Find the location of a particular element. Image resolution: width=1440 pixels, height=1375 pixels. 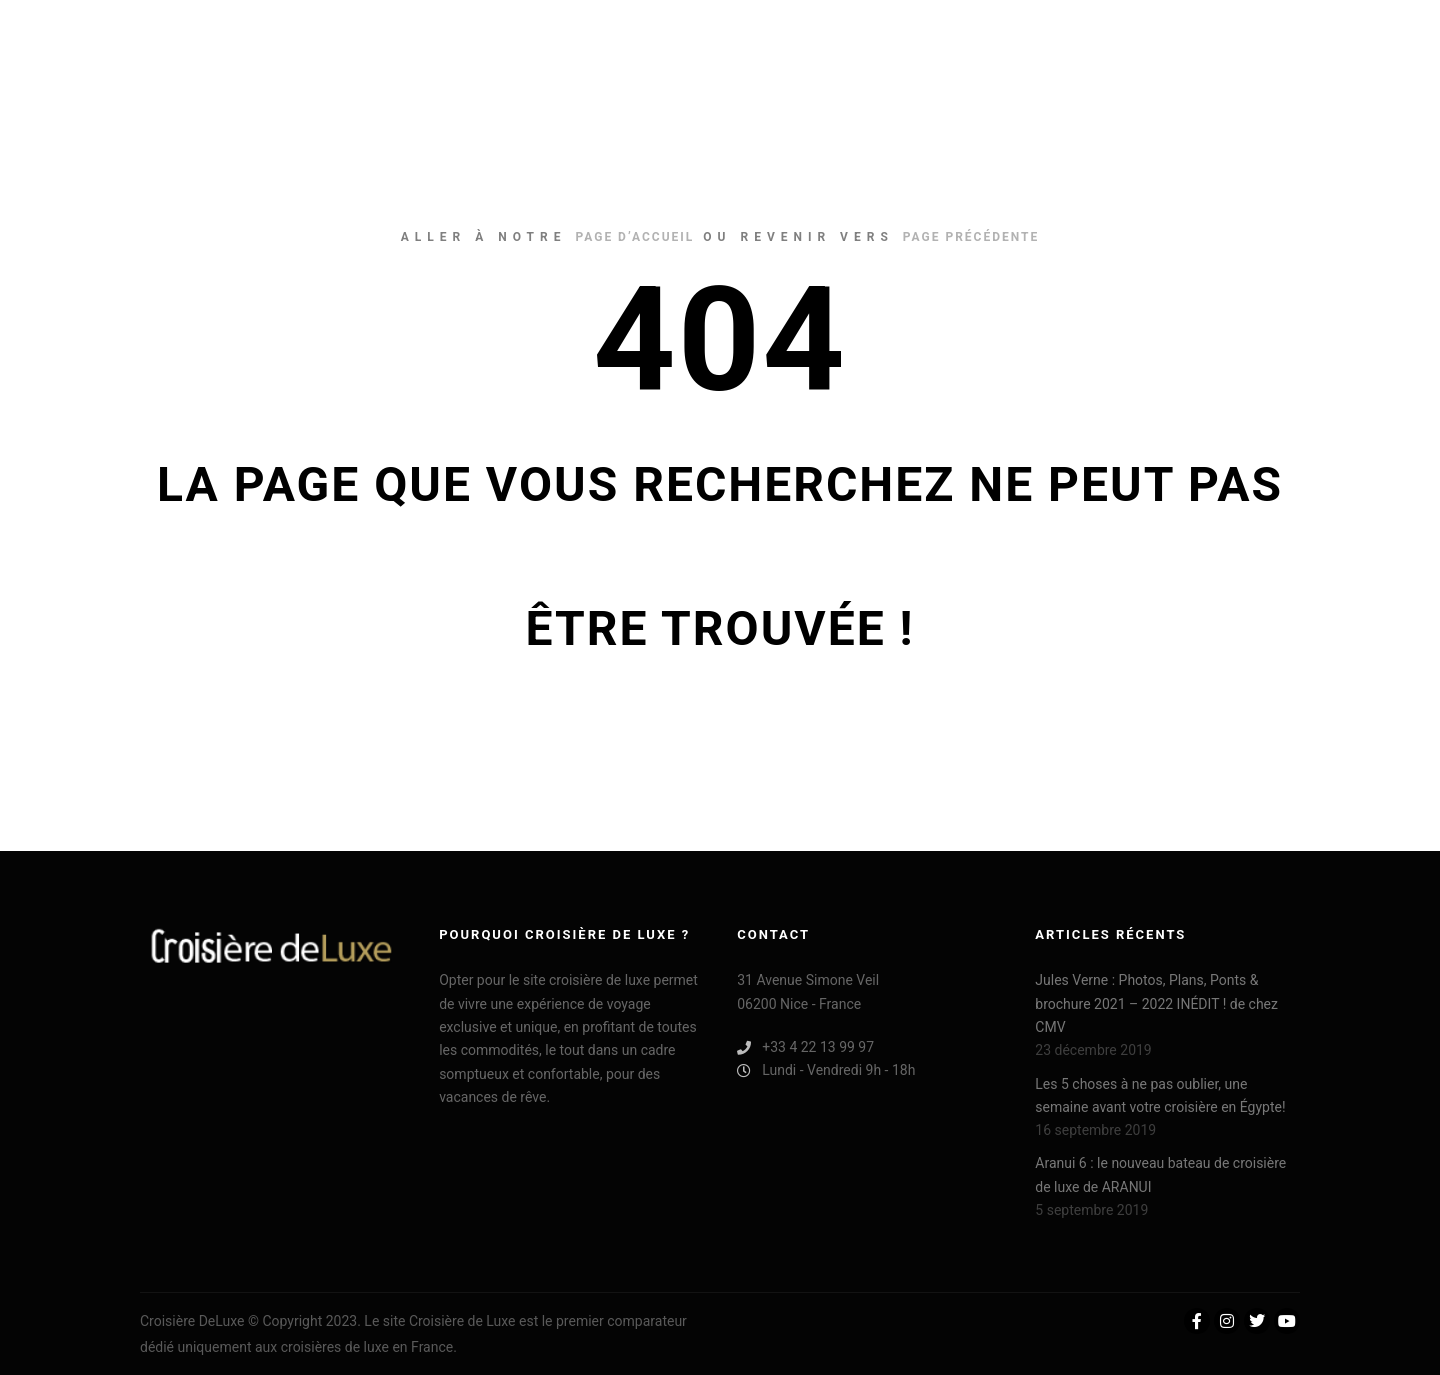

page précédente is located at coordinates (971, 237).